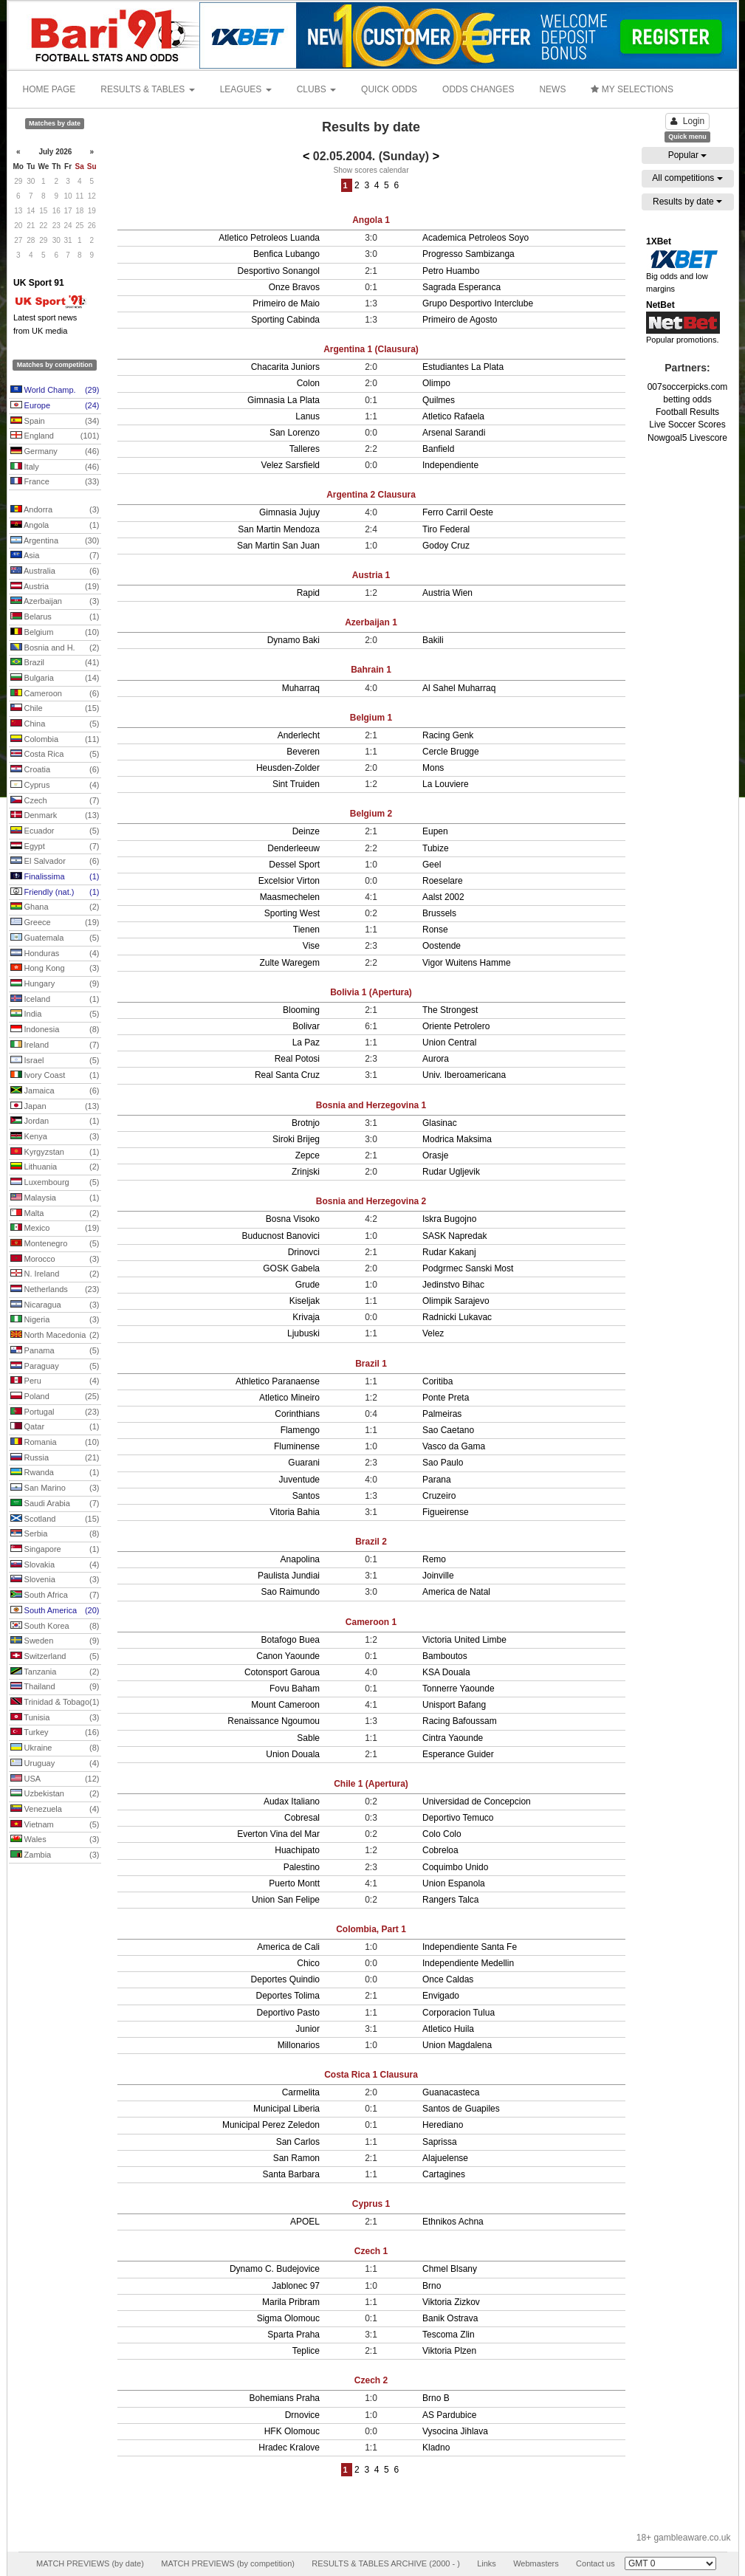 The height and width of the screenshot is (2576, 745). Describe the element at coordinates (90, 2563) in the screenshot. I see `MATCH PREVIEWS (by date)` at that location.